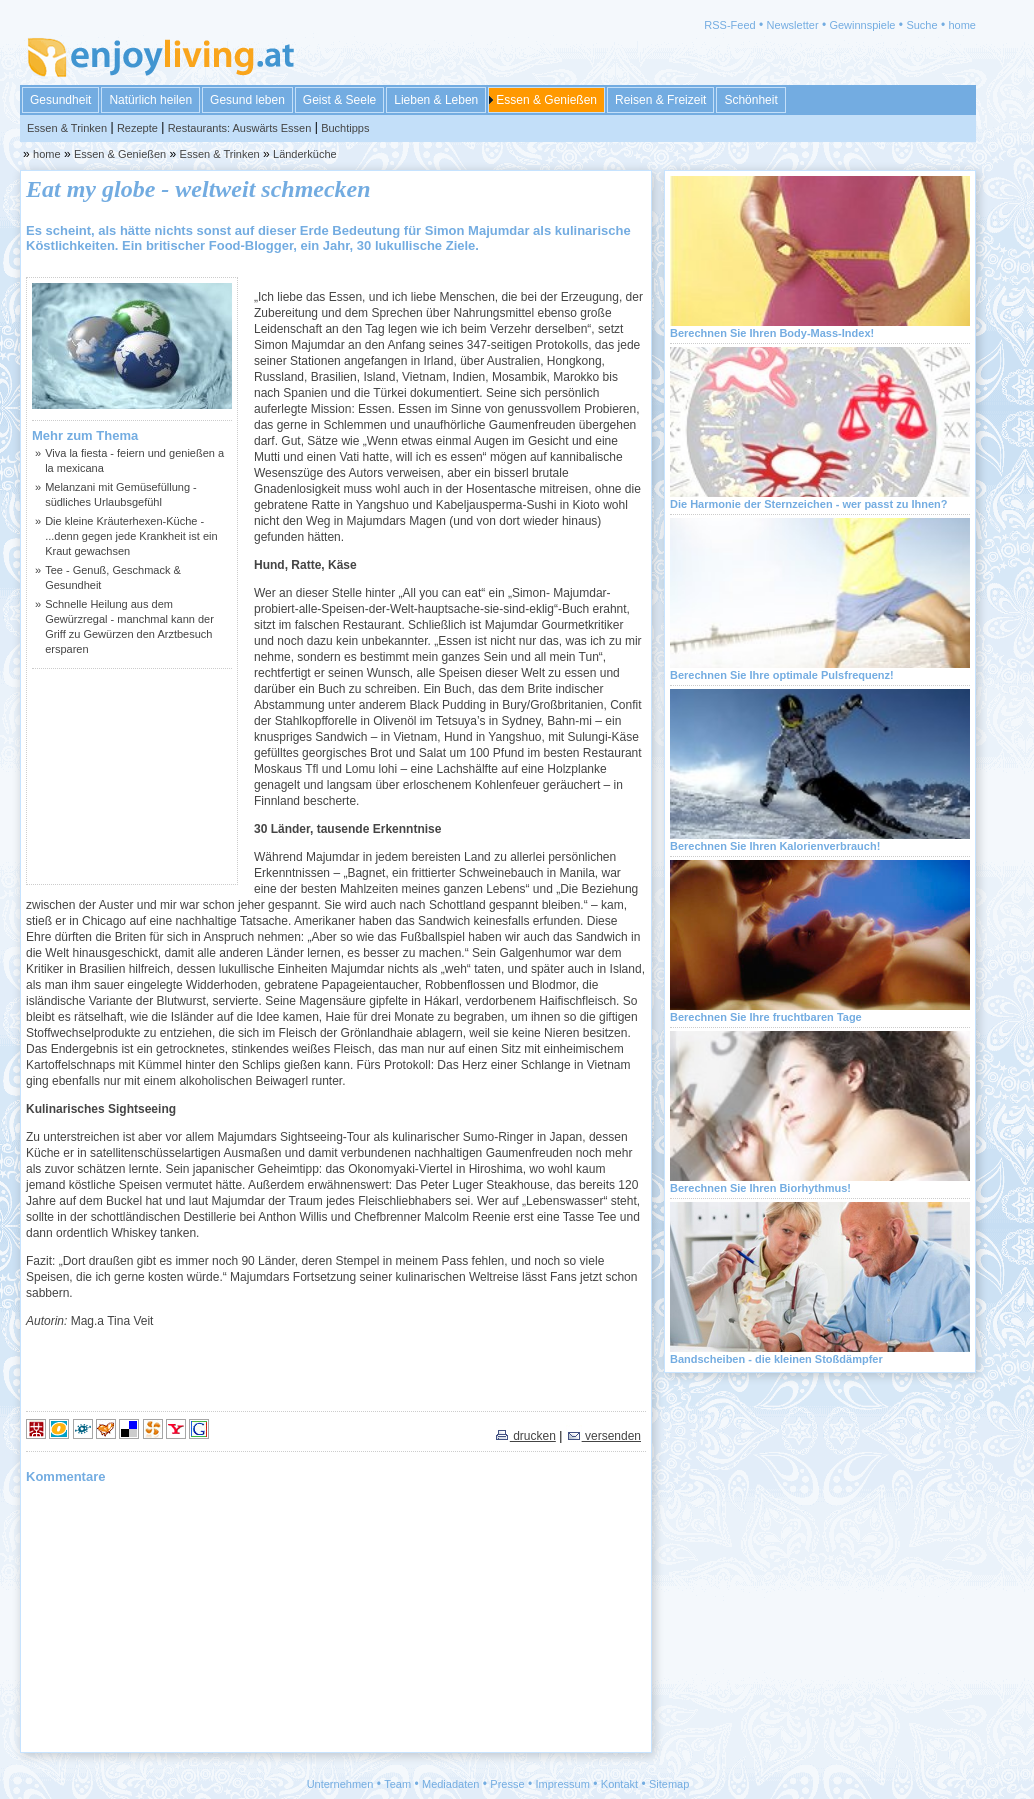 The width and height of the screenshot is (1034, 1799). Describe the element at coordinates (345, 128) in the screenshot. I see `Buchtipps` at that location.